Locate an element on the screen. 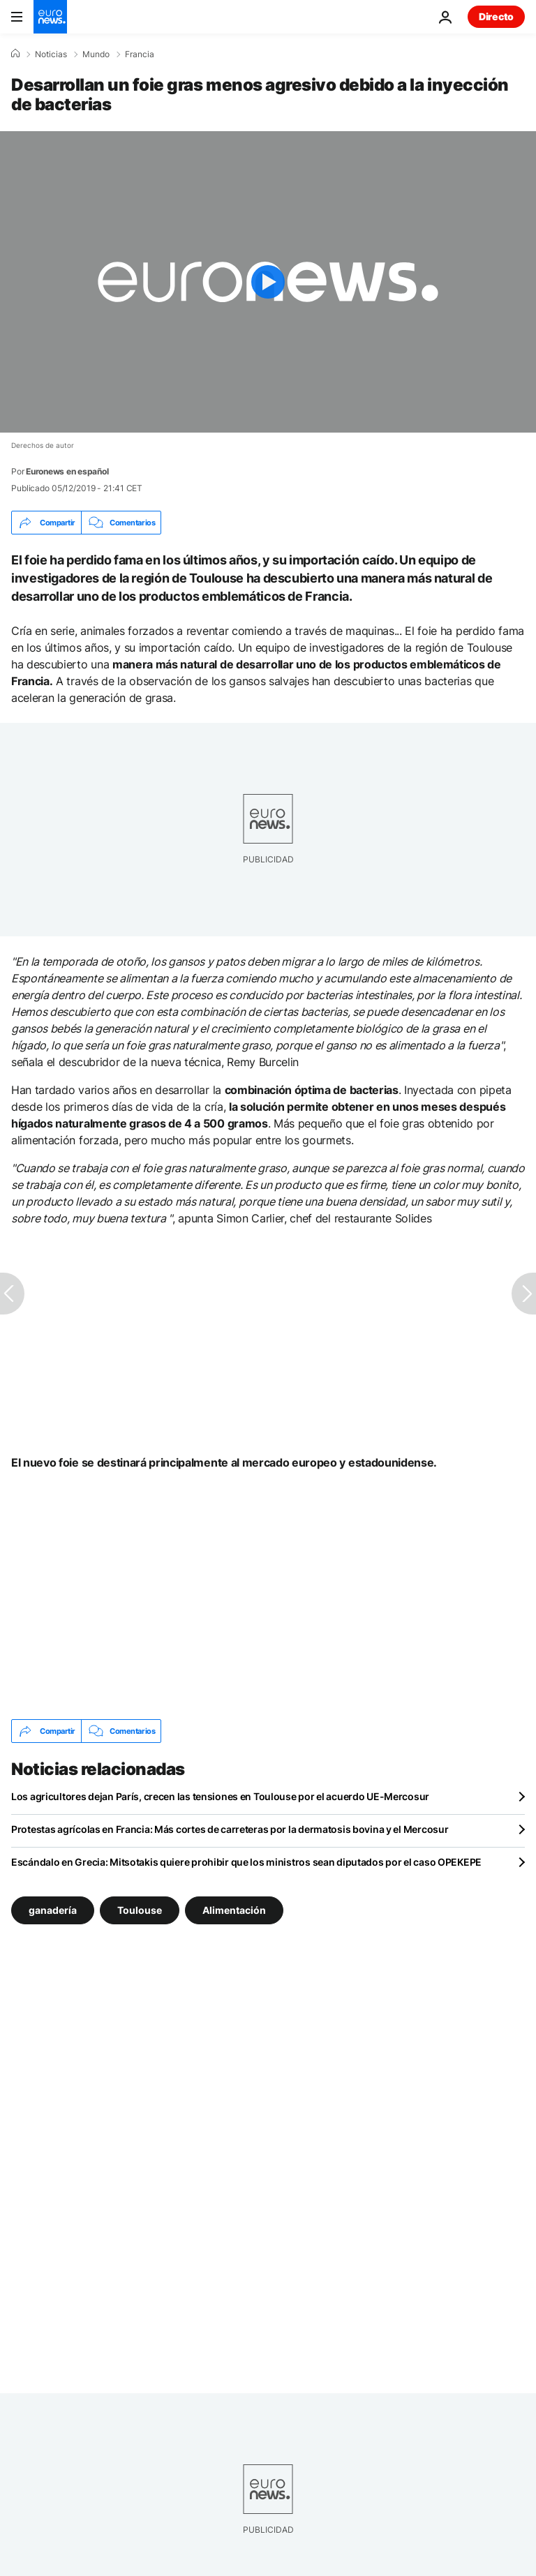 The width and height of the screenshot is (536, 2576). Protestas agrícolas en Francia: Más cortes de carreteras por la dermatosis bovina y el Mercosur is located at coordinates (229, 1829).